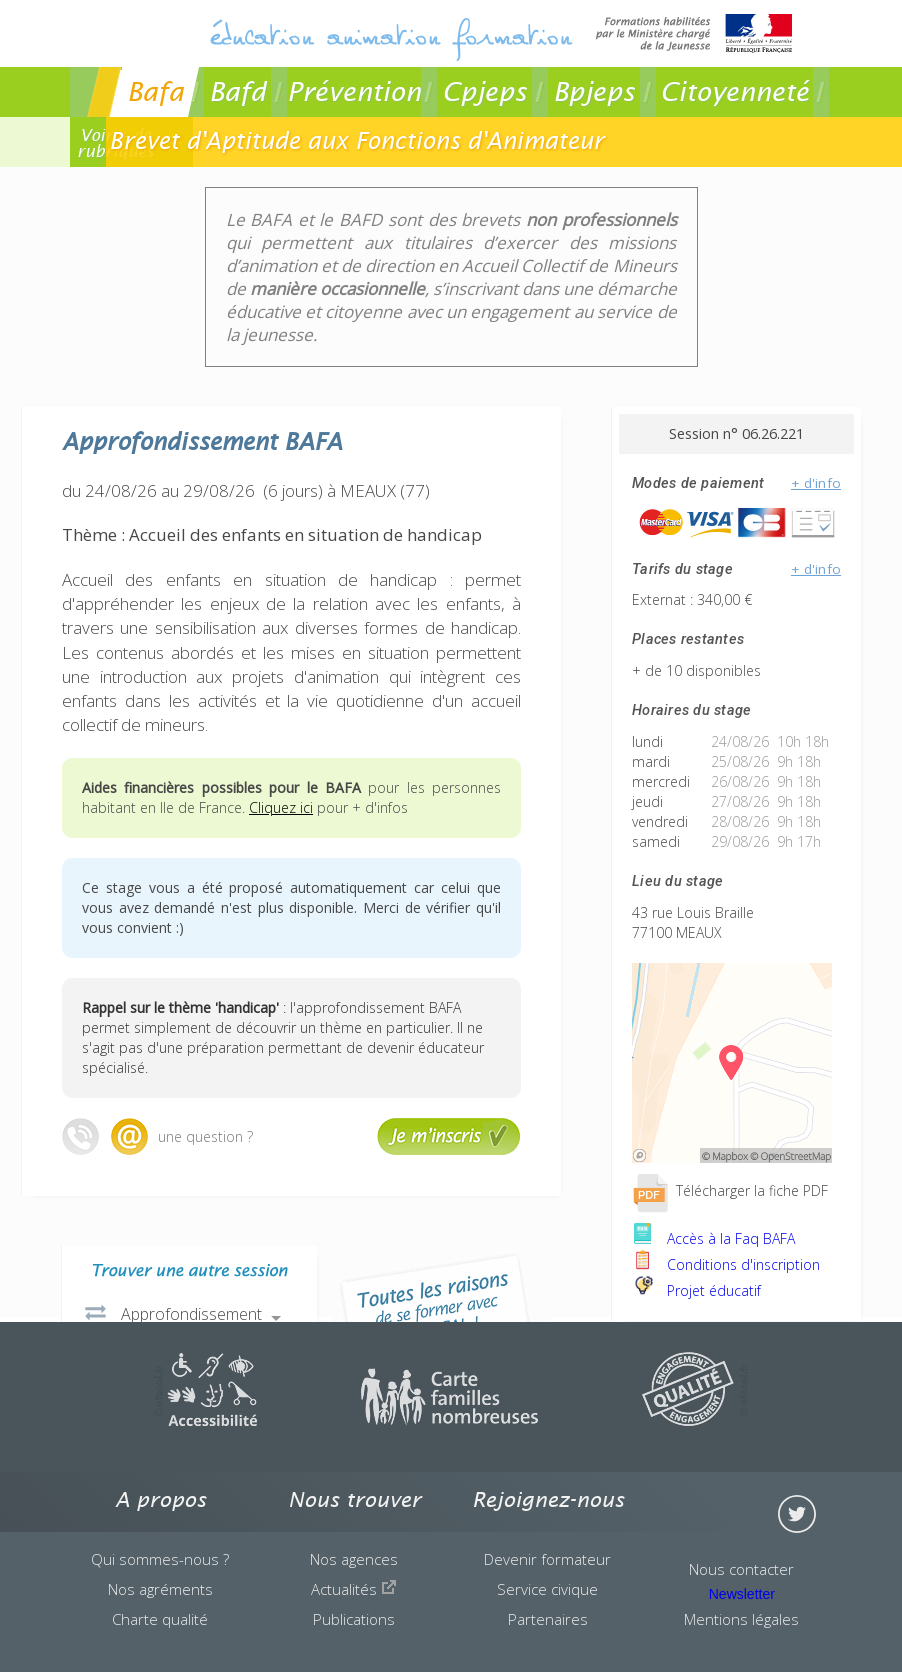 Image resolution: width=902 pixels, height=1672 pixels. I want to click on Publications, so click(354, 1619).